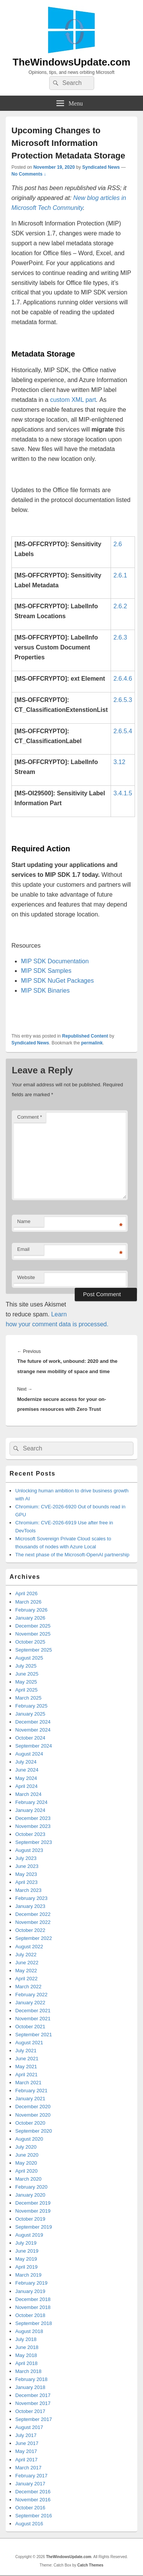 The width and height of the screenshot is (143, 2576). I want to click on April 2023, so click(26, 1882).